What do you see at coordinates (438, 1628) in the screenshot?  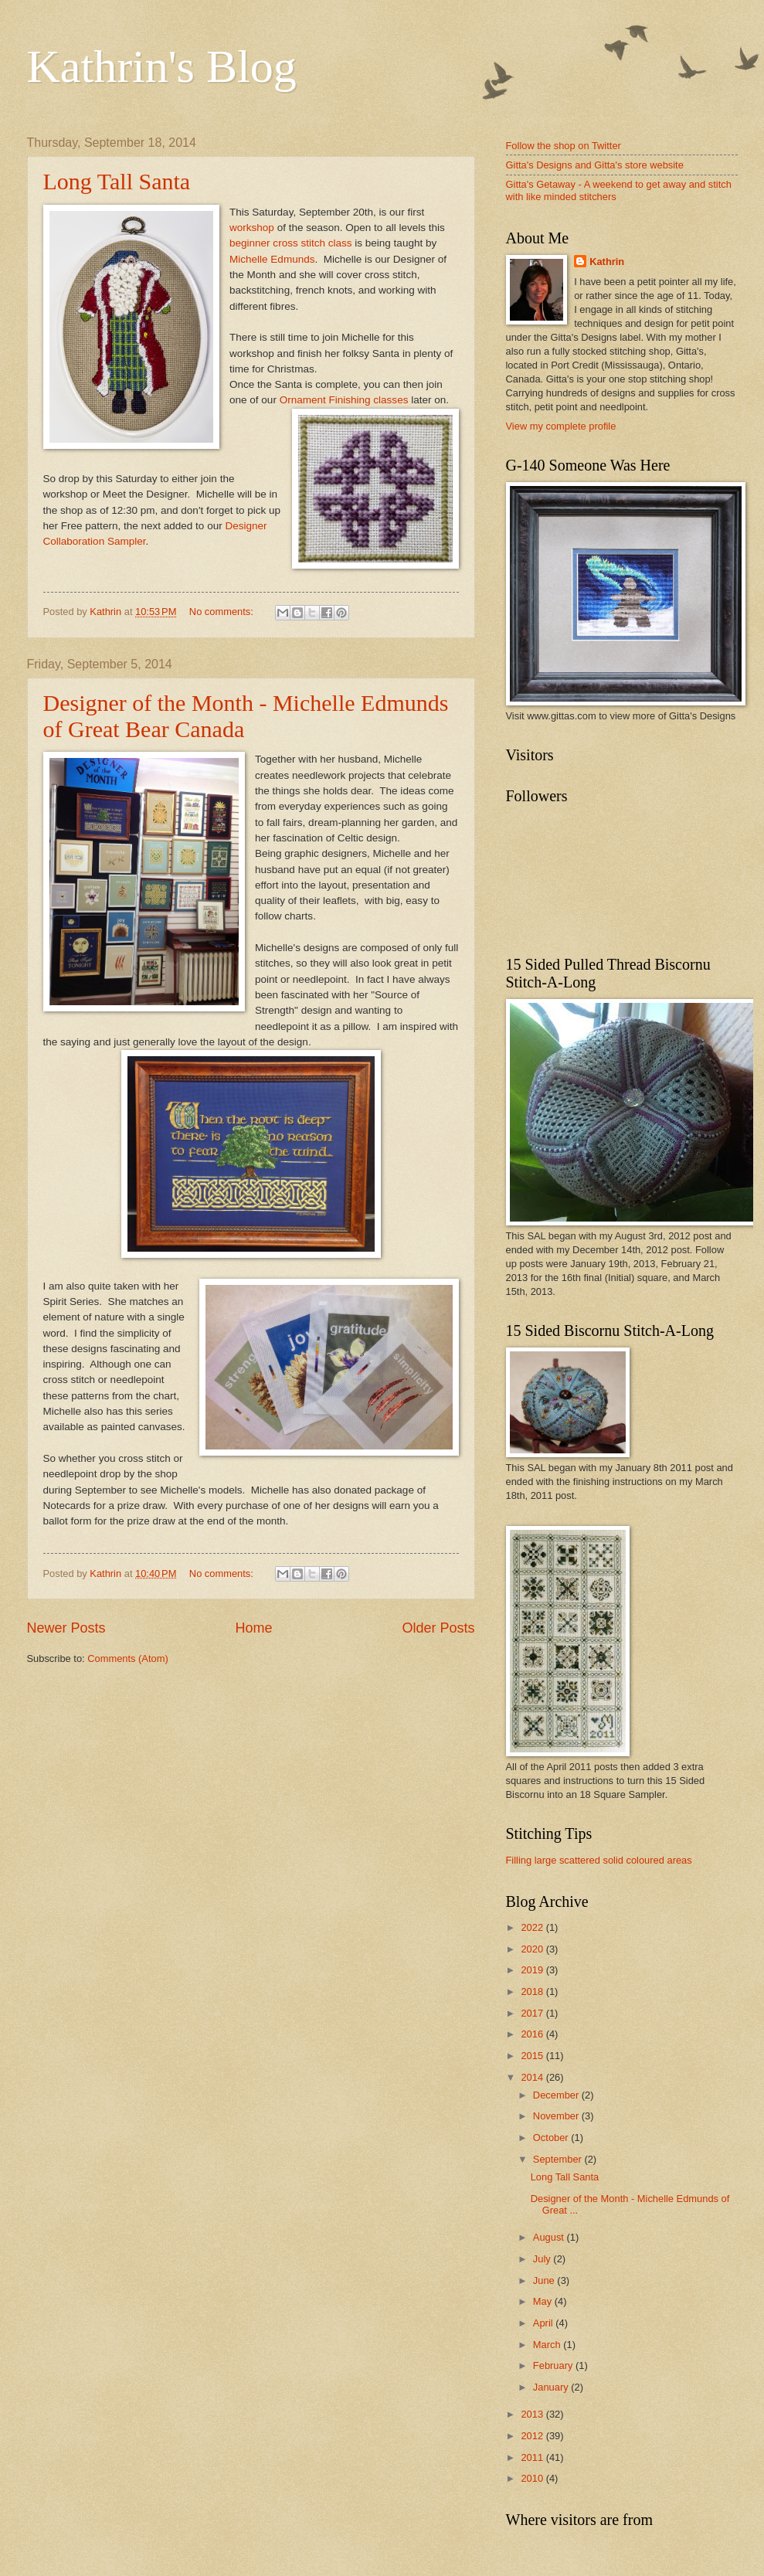 I see `Older Posts` at bounding box center [438, 1628].